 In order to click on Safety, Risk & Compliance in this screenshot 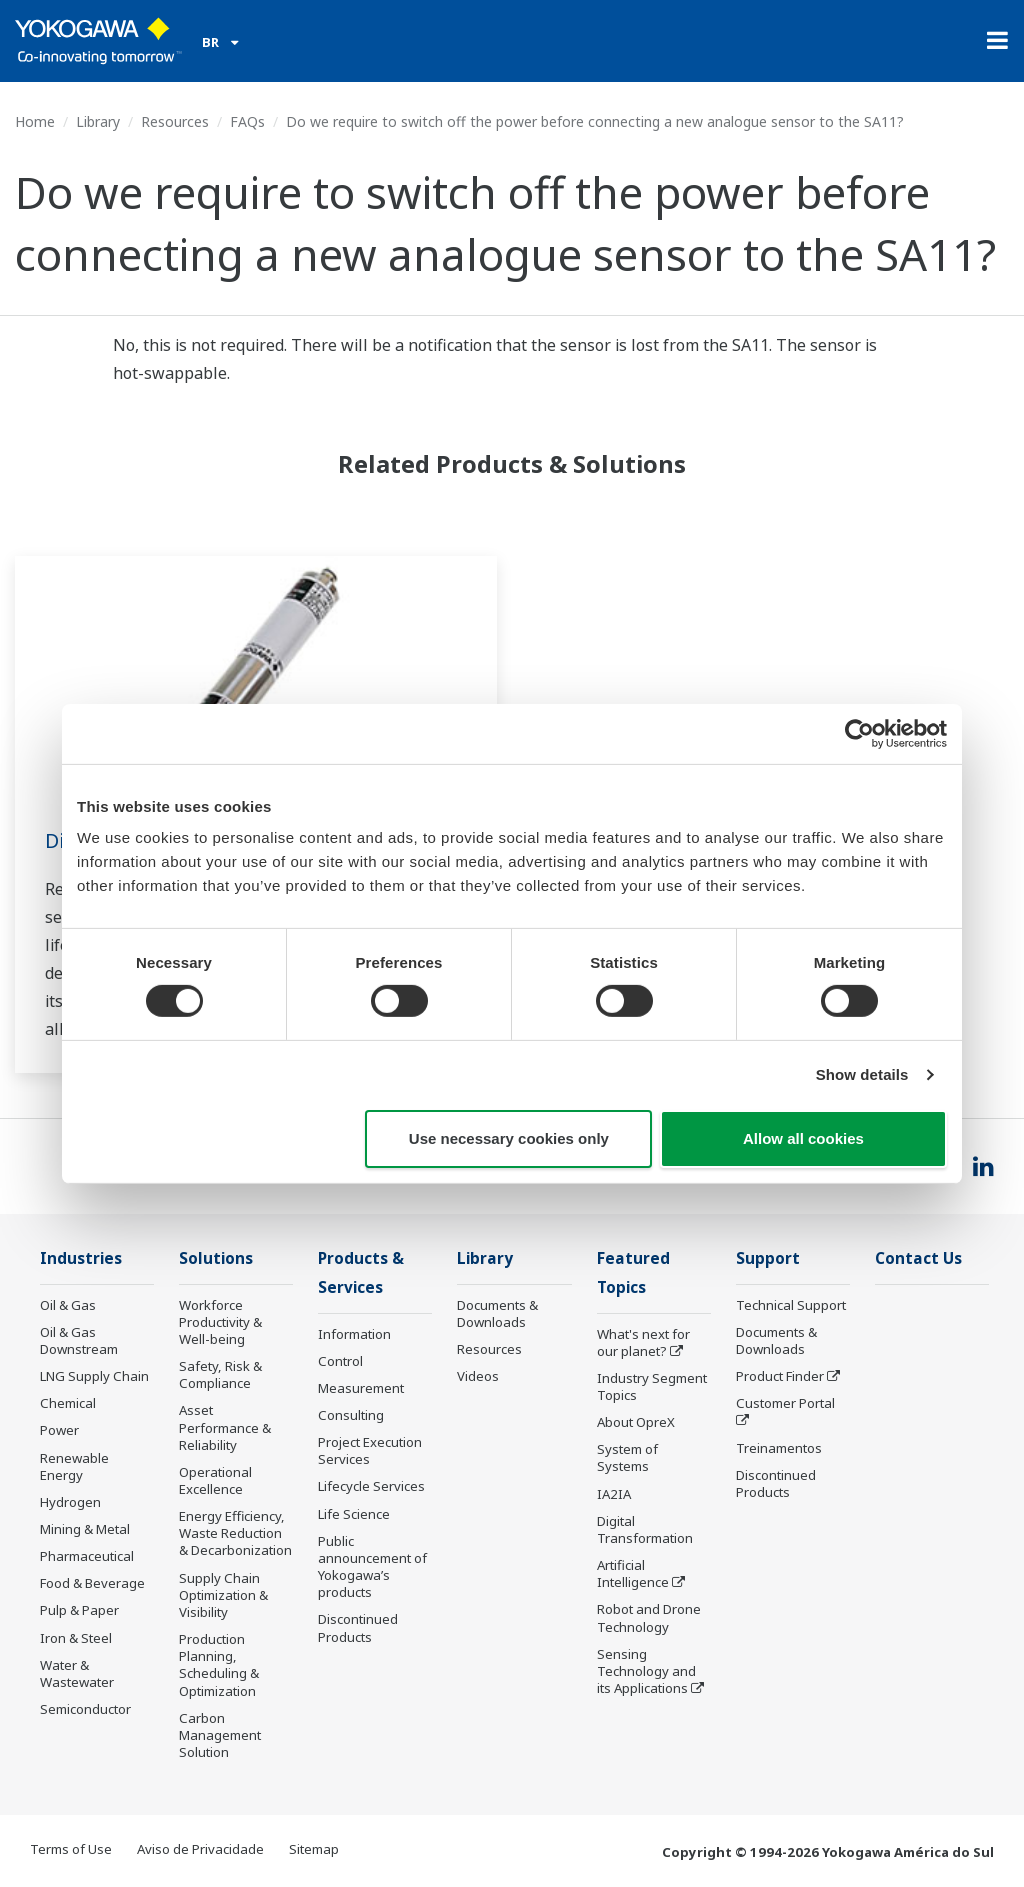, I will do `click(220, 1374)`.